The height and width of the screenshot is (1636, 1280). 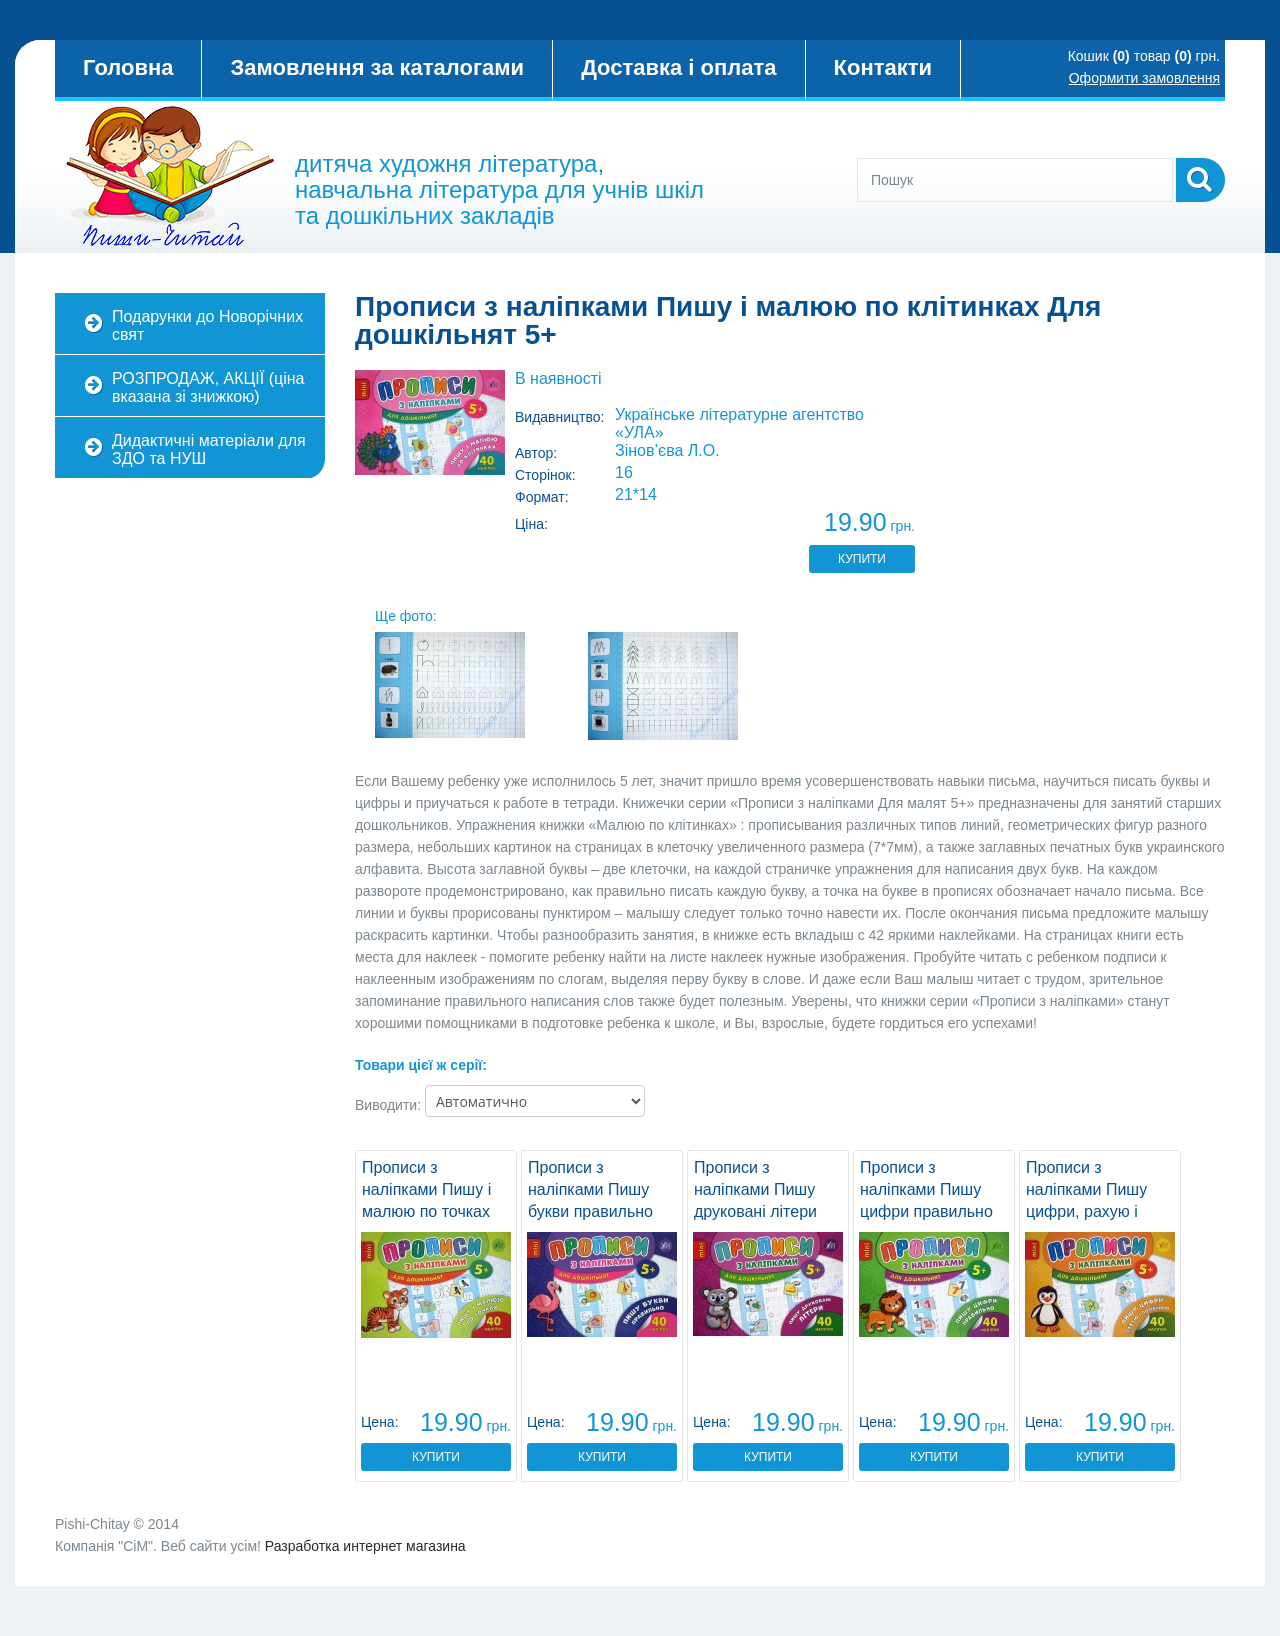 What do you see at coordinates (209, 449) in the screenshot?
I see `Дидактичні матеріали для ЗДО та НУШ` at bounding box center [209, 449].